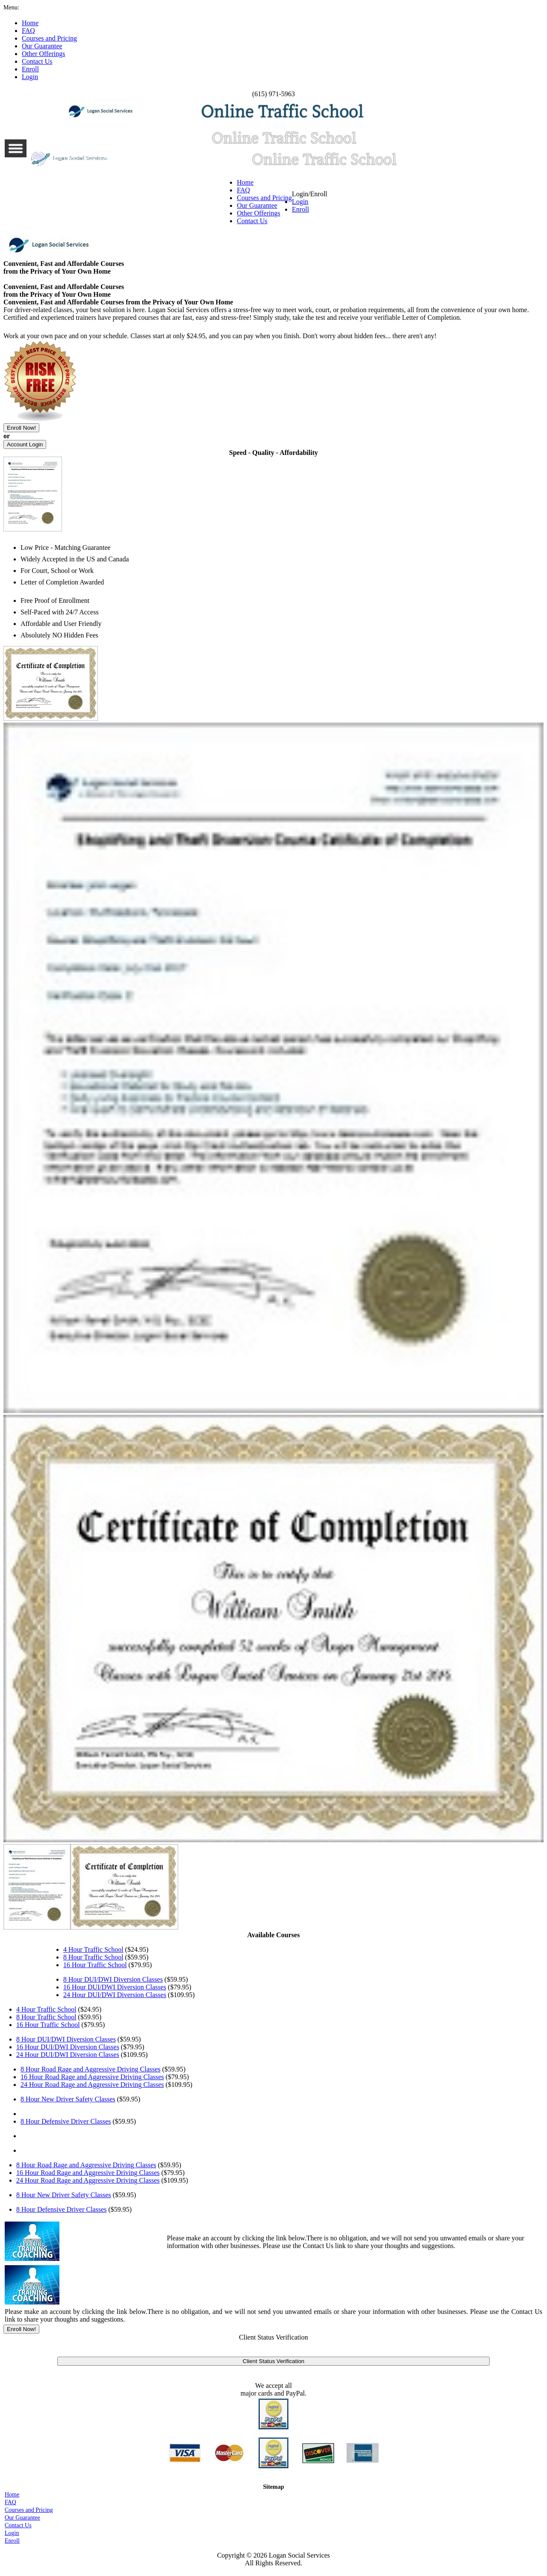  I want to click on 8 Hour New Driver Safety Classes, so click(68, 2099).